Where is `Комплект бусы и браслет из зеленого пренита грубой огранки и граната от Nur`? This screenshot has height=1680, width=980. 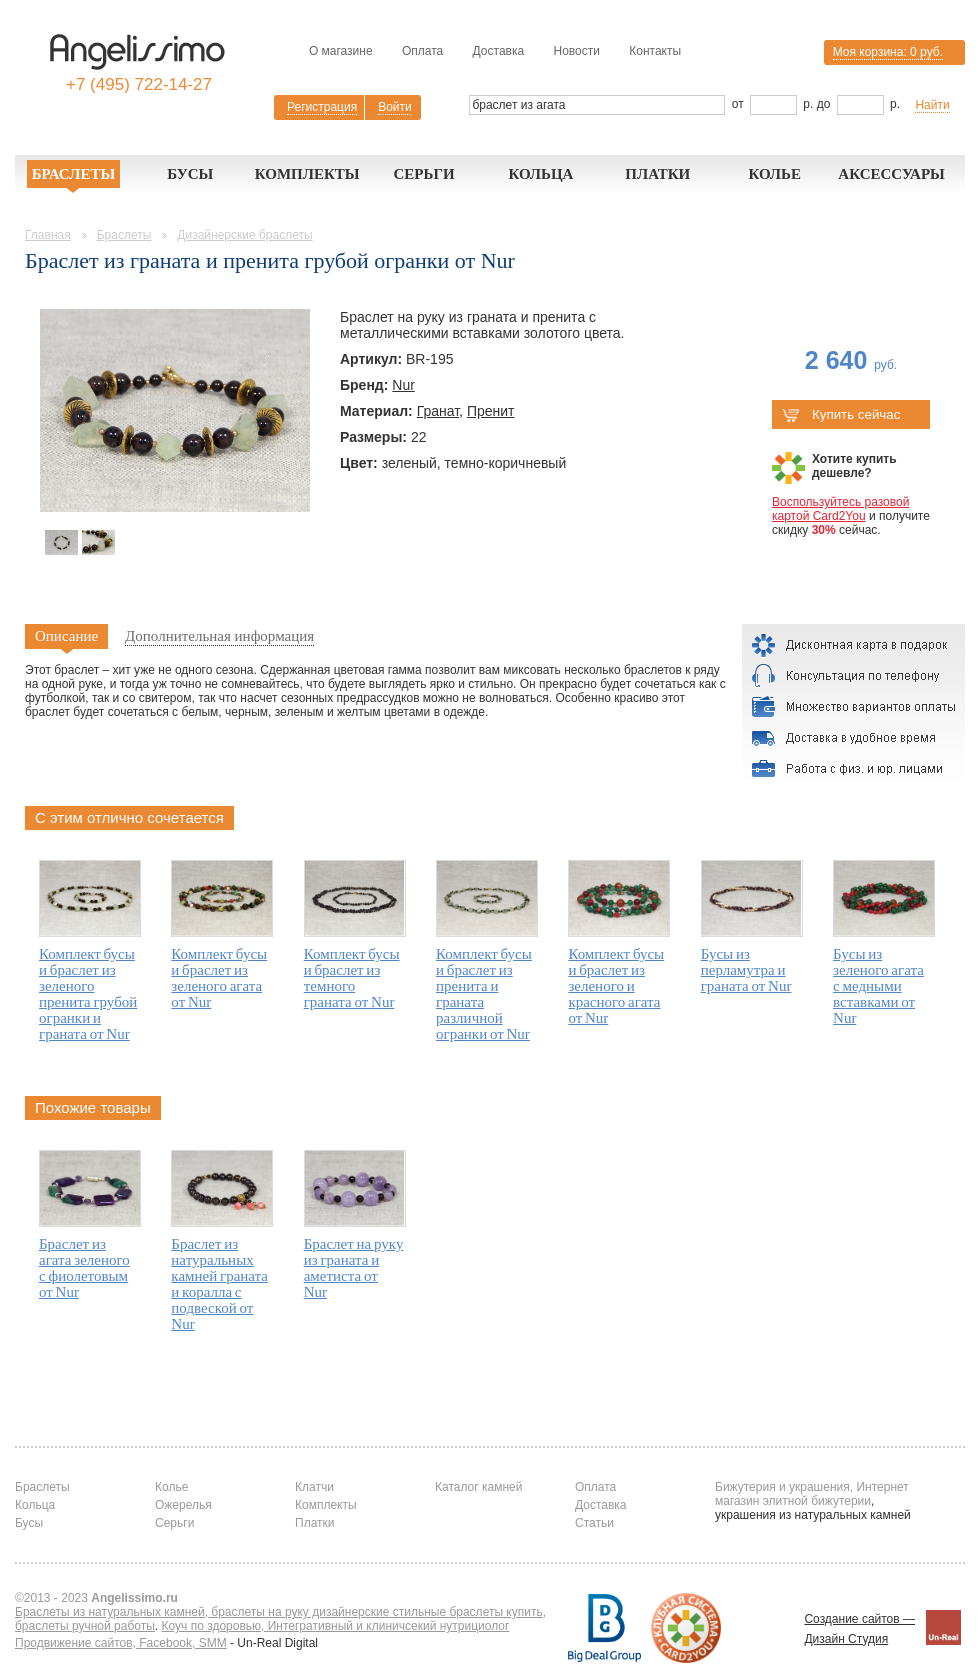
Комплект бусы и браслет из зеленого пренита грубой огранки и граната от Nur is located at coordinates (88, 994).